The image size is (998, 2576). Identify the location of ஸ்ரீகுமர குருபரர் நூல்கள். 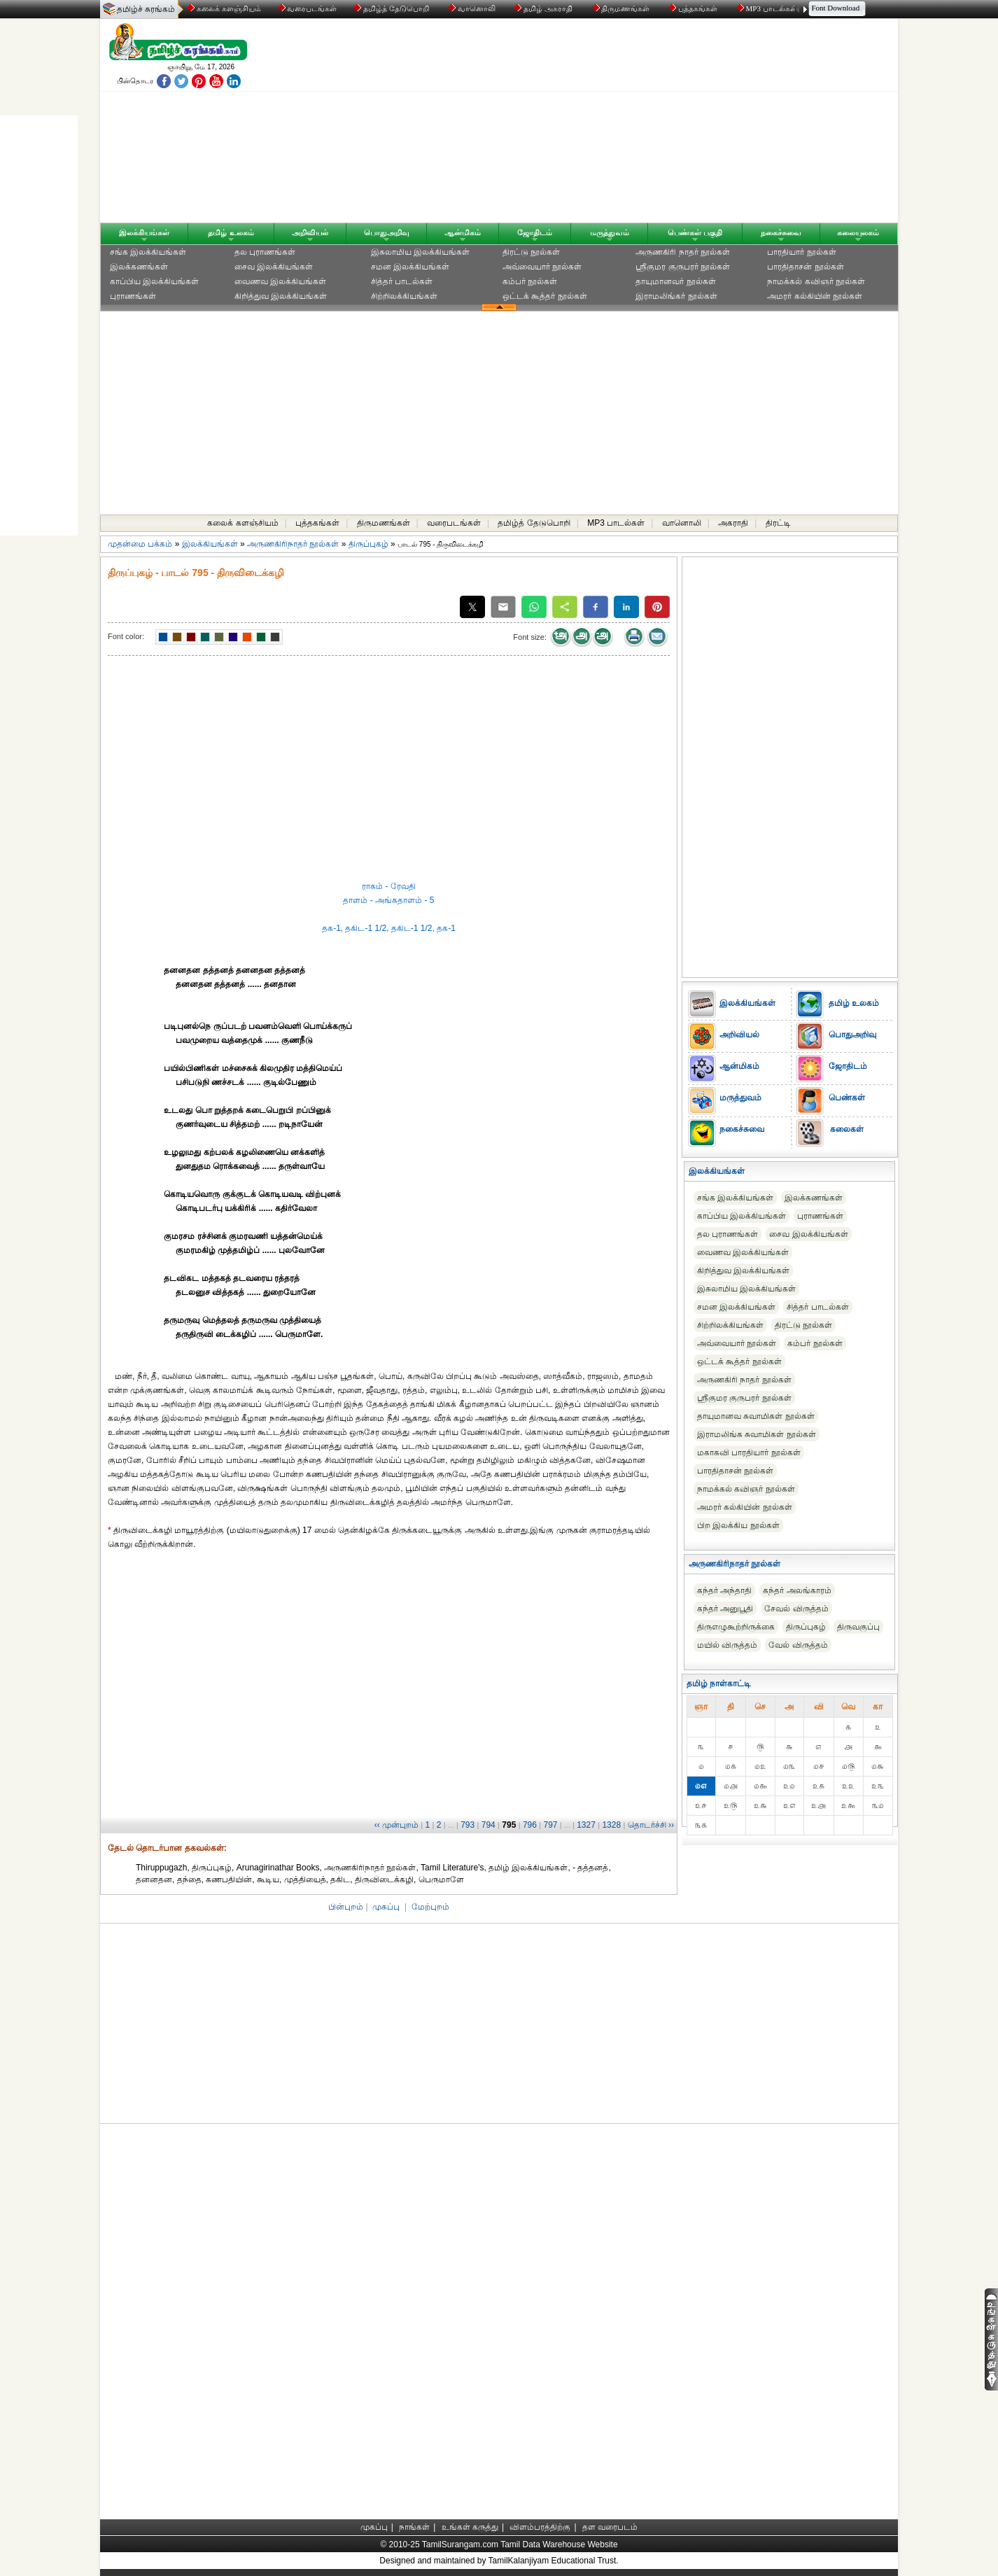
(682, 267).